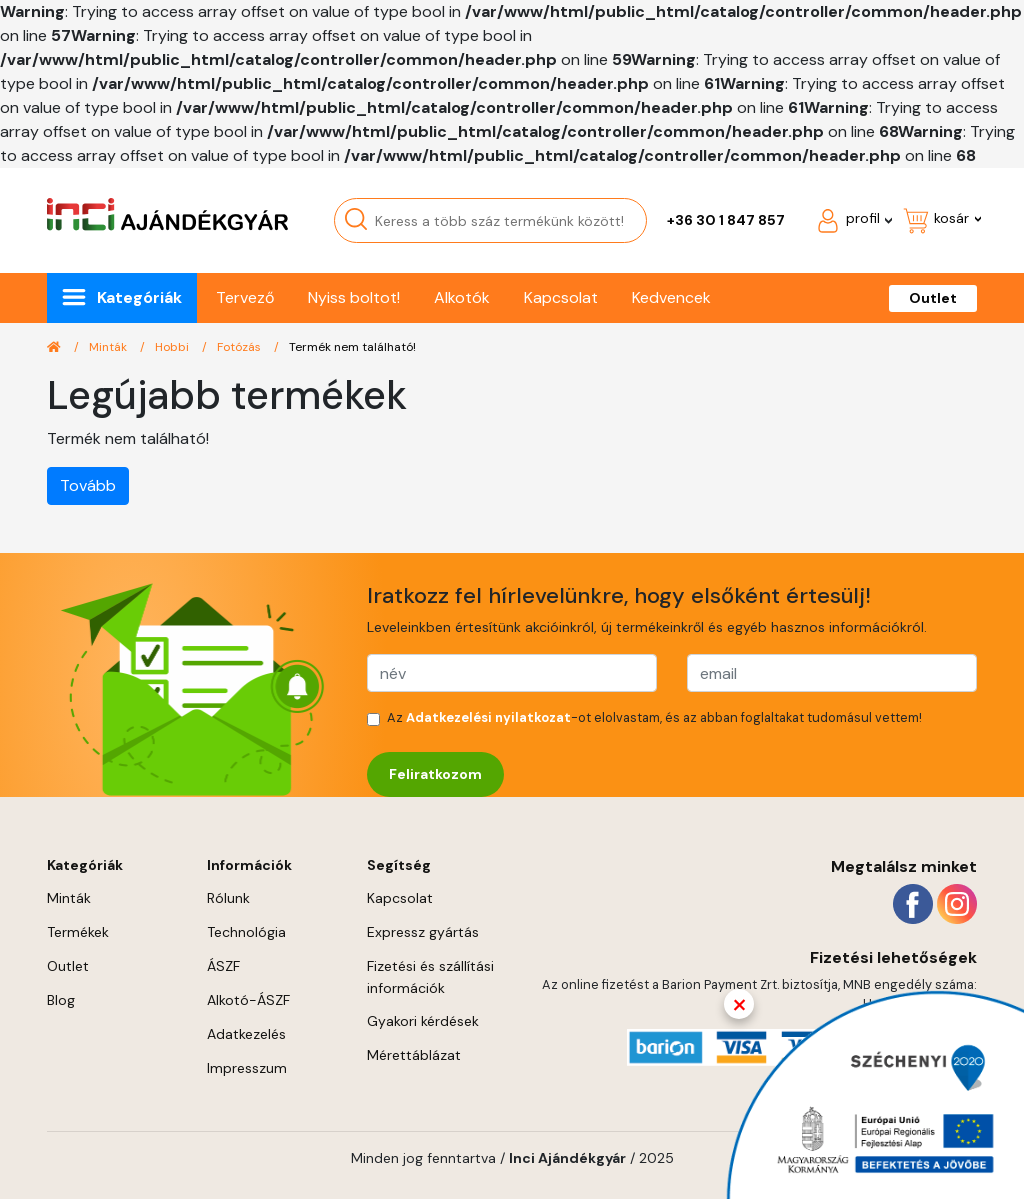 The height and width of the screenshot is (1199, 1024). What do you see at coordinates (61, 1000) in the screenshot?
I see `Blog` at bounding box center [61, 1000].